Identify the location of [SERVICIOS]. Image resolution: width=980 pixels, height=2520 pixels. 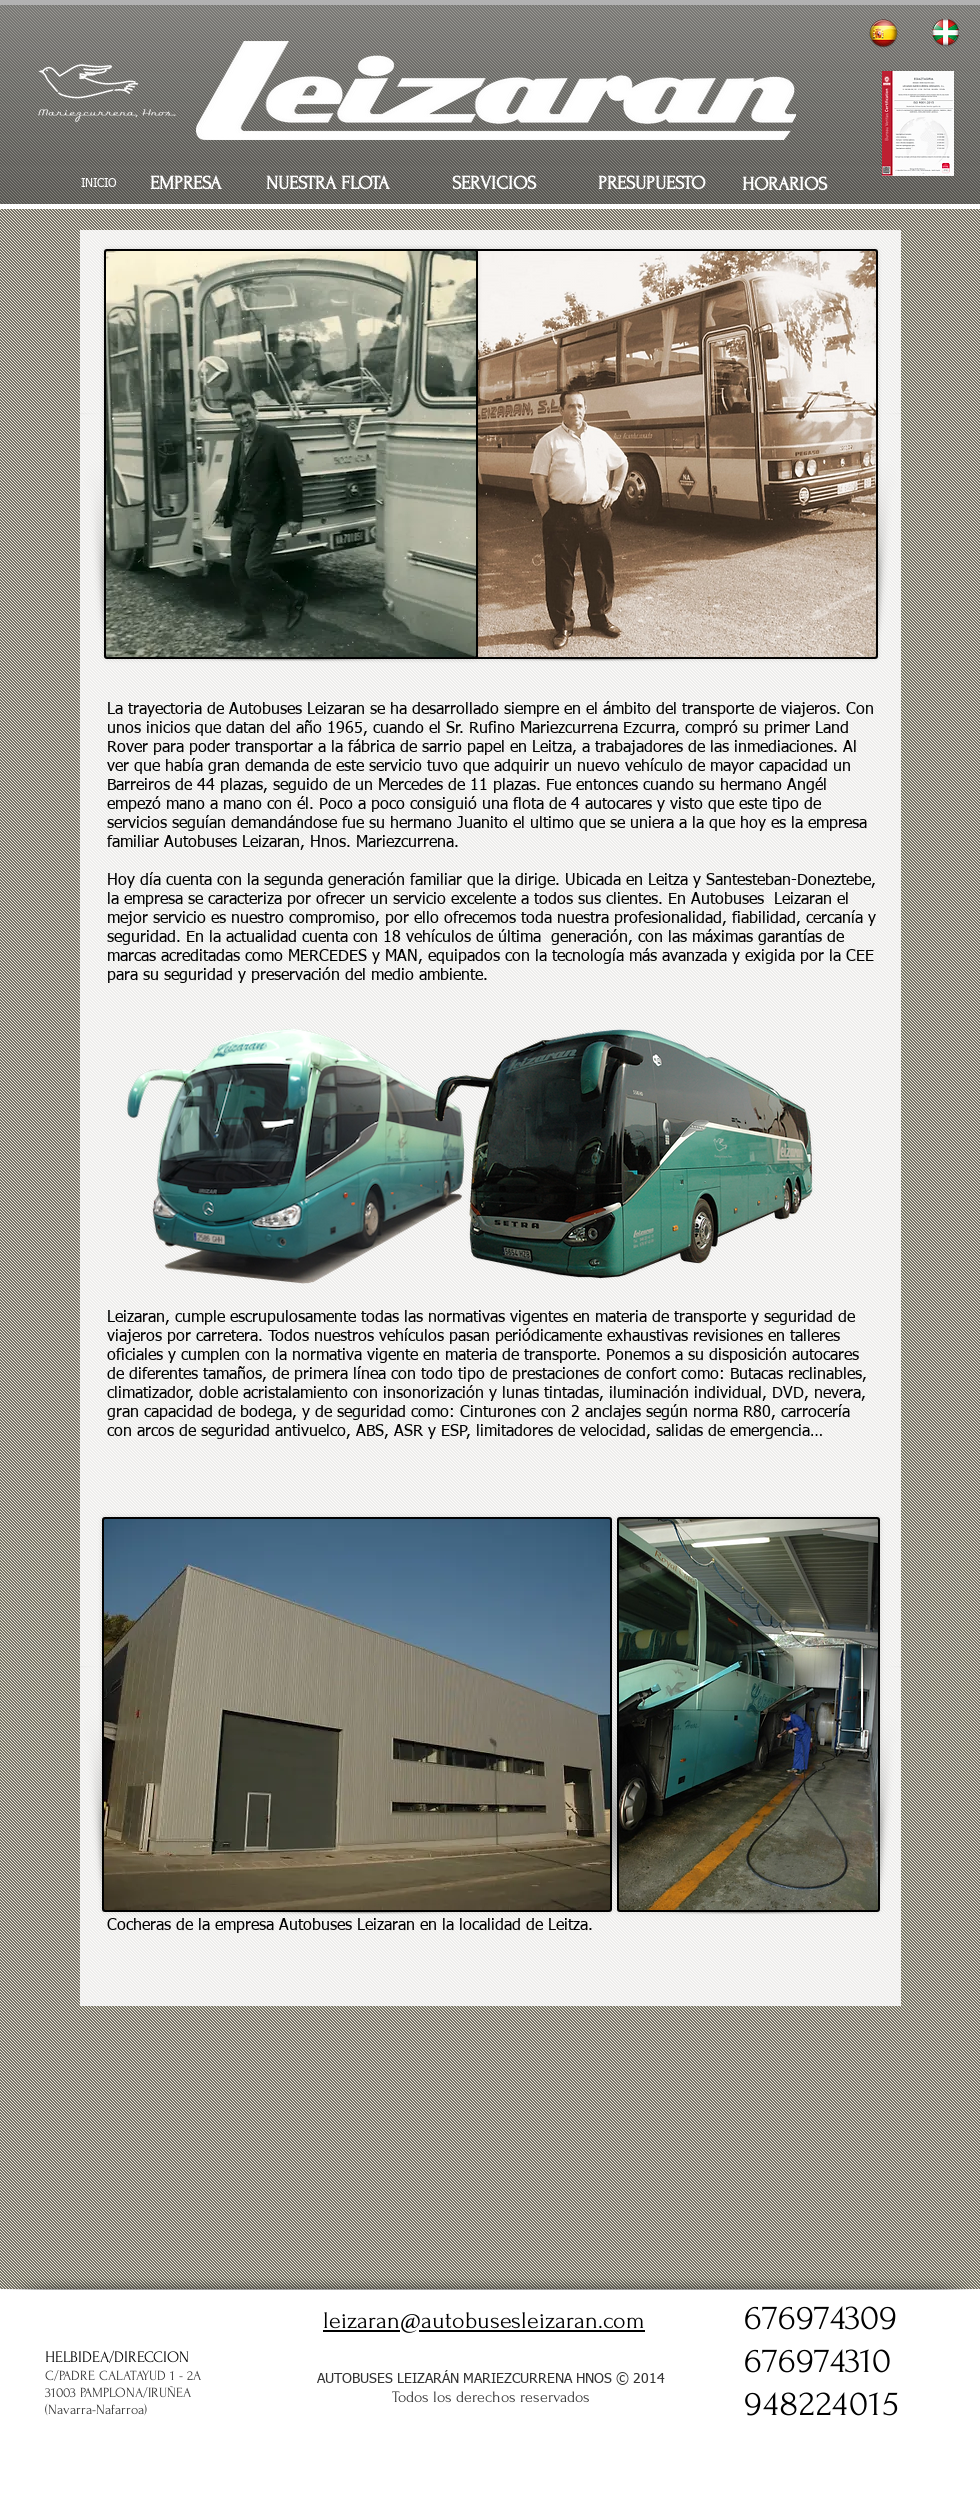
(494, 184).